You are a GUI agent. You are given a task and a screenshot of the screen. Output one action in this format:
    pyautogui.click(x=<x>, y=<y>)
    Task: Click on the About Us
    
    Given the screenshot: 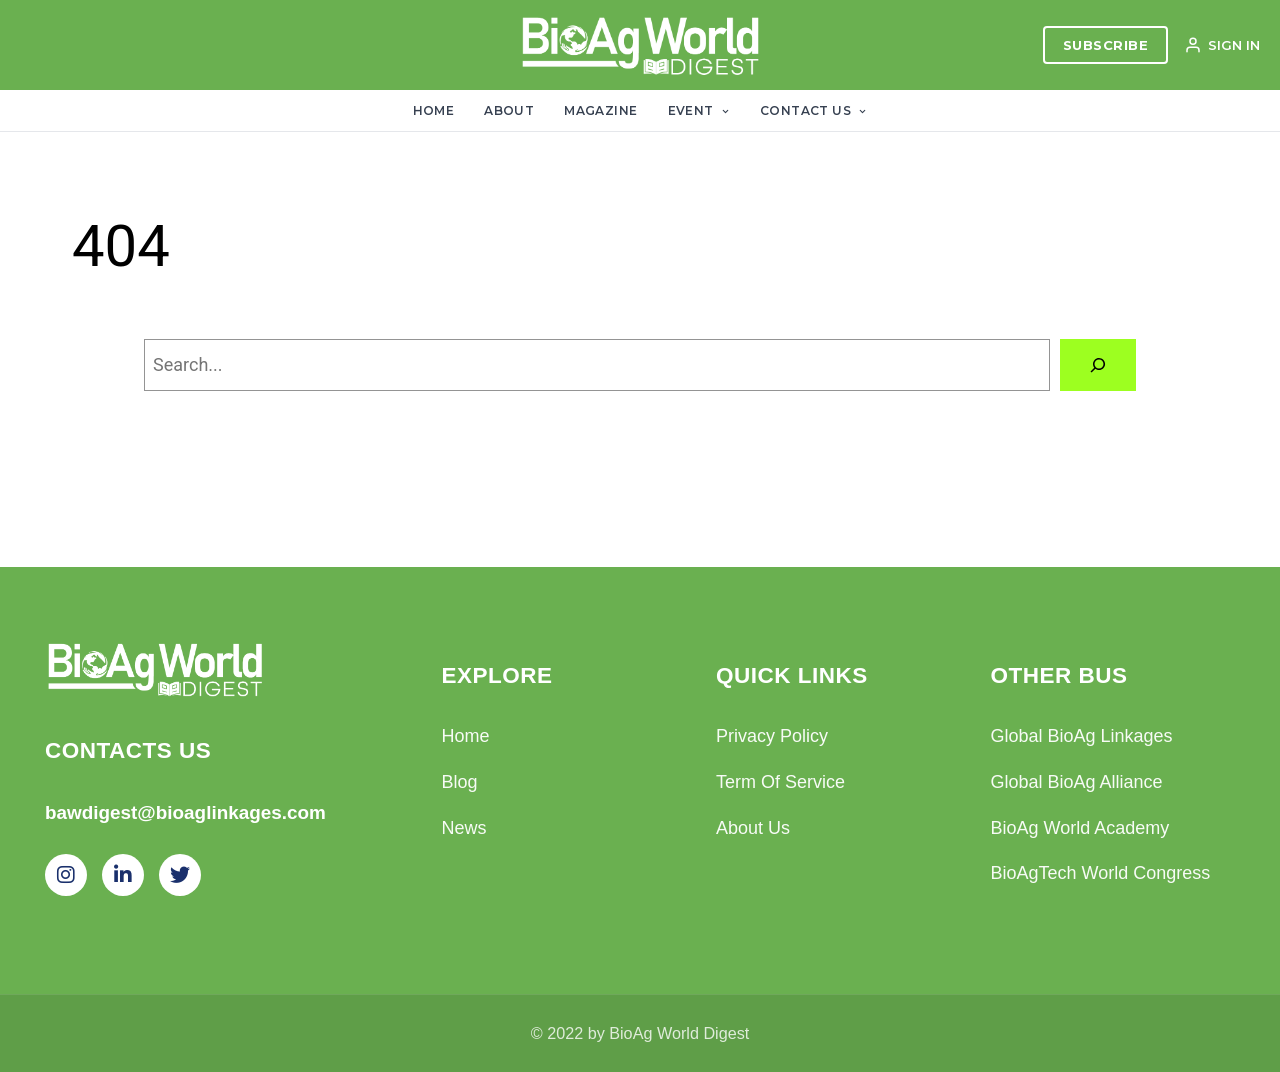 What is the action you would take?
    pyautogui.click(x=753, y=828)
    